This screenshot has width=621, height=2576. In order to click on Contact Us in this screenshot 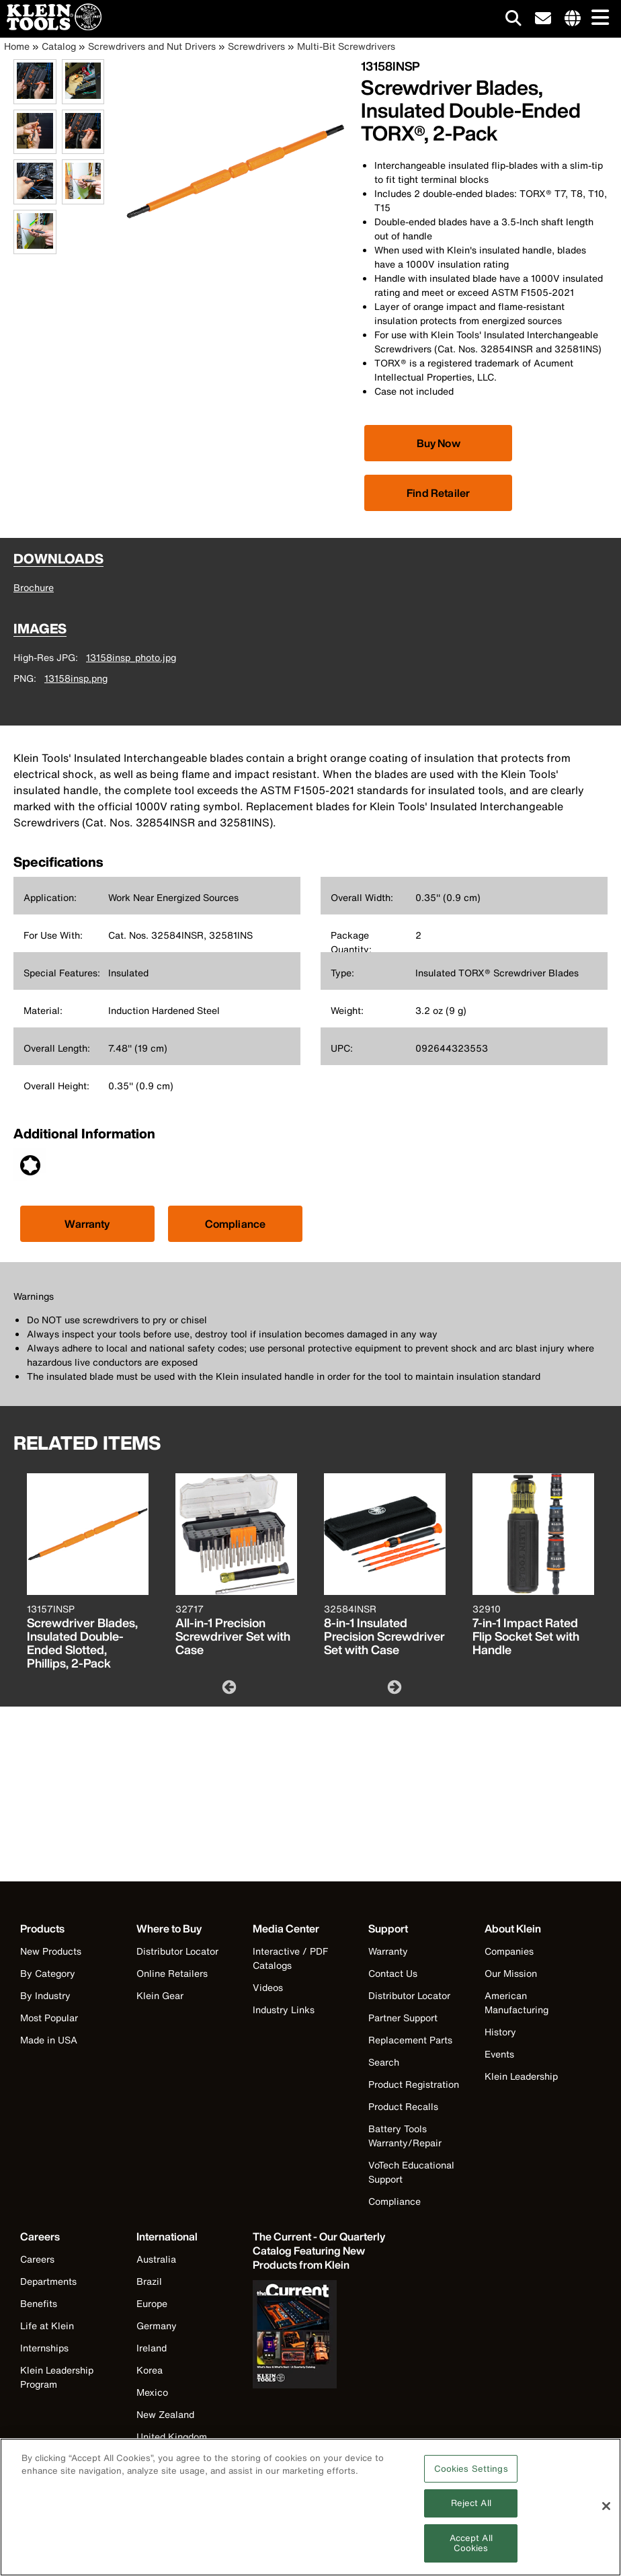, I will do `click(392, 1973)`.